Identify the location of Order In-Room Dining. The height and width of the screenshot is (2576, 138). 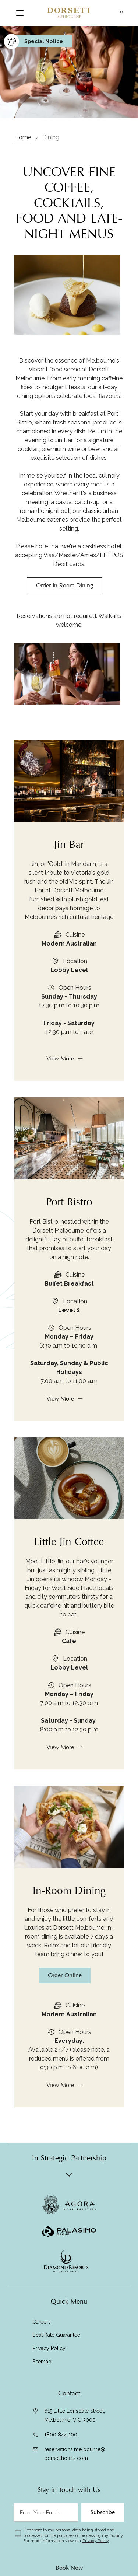
(64, 585).